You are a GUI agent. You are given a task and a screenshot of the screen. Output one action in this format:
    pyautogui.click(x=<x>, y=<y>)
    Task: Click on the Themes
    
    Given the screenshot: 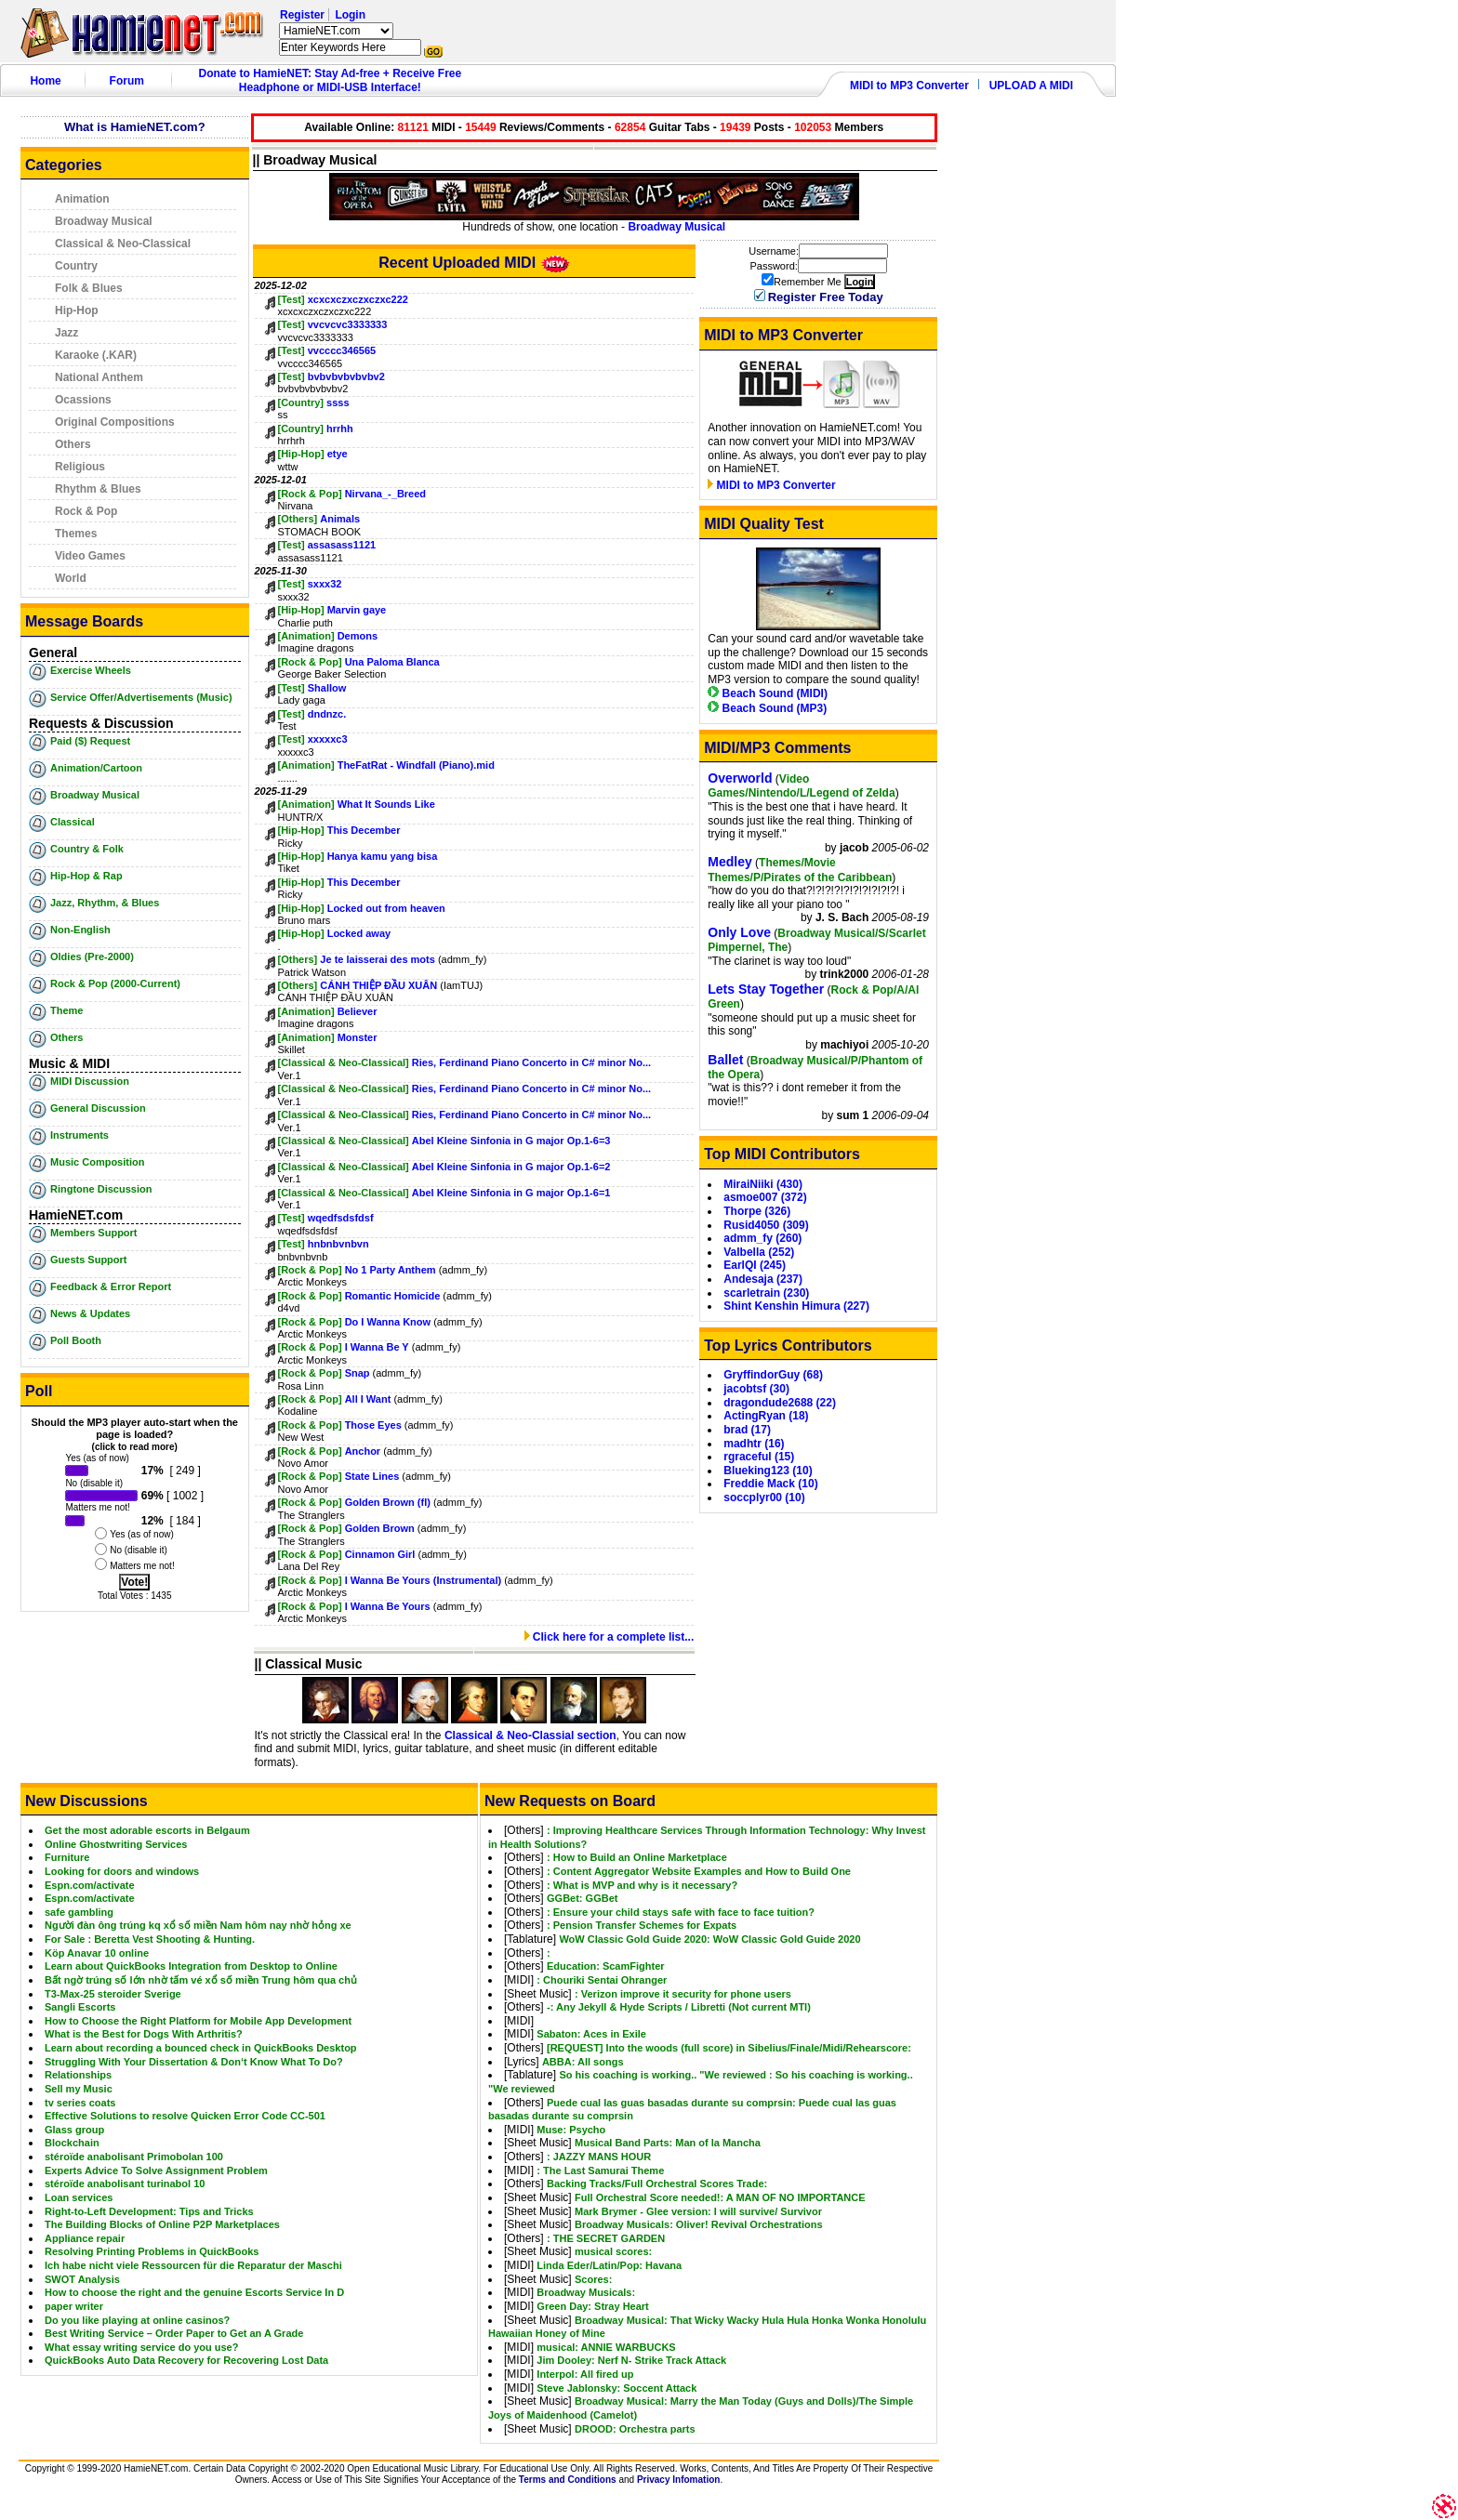 What is the action you would take?
    pyautogui.click(x=76, y=533)
    